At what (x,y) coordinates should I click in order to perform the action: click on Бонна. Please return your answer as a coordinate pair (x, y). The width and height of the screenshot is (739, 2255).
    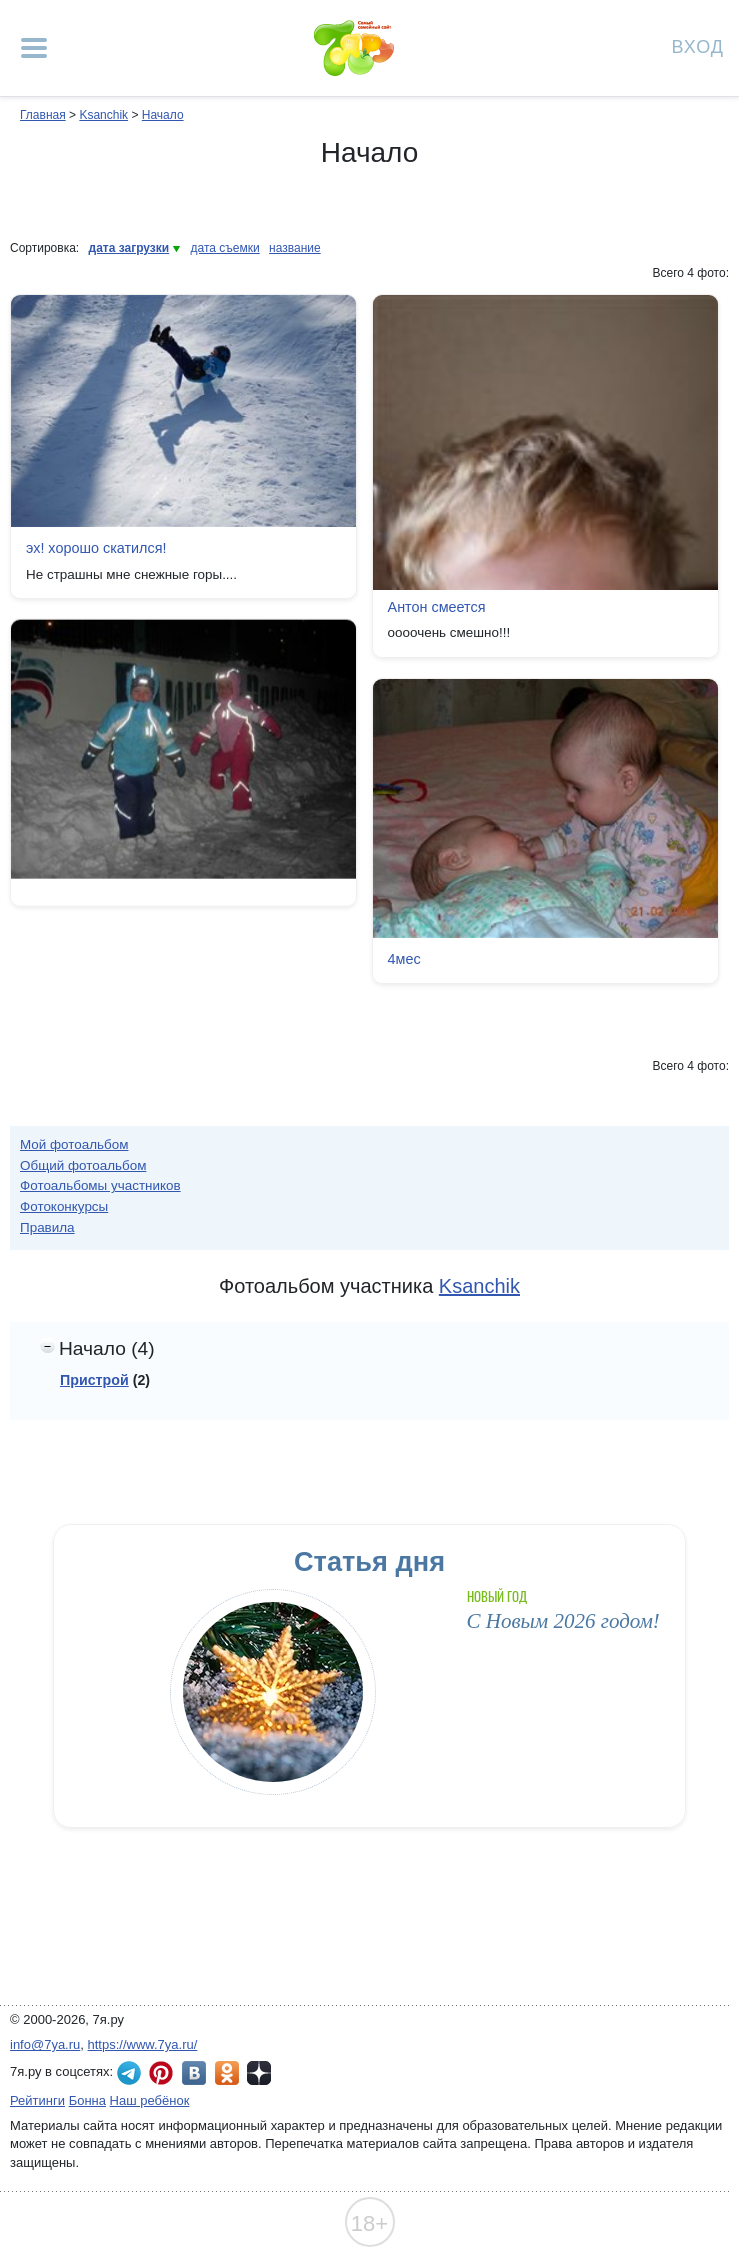
    Looking at the image, I should click on (87, 2100).